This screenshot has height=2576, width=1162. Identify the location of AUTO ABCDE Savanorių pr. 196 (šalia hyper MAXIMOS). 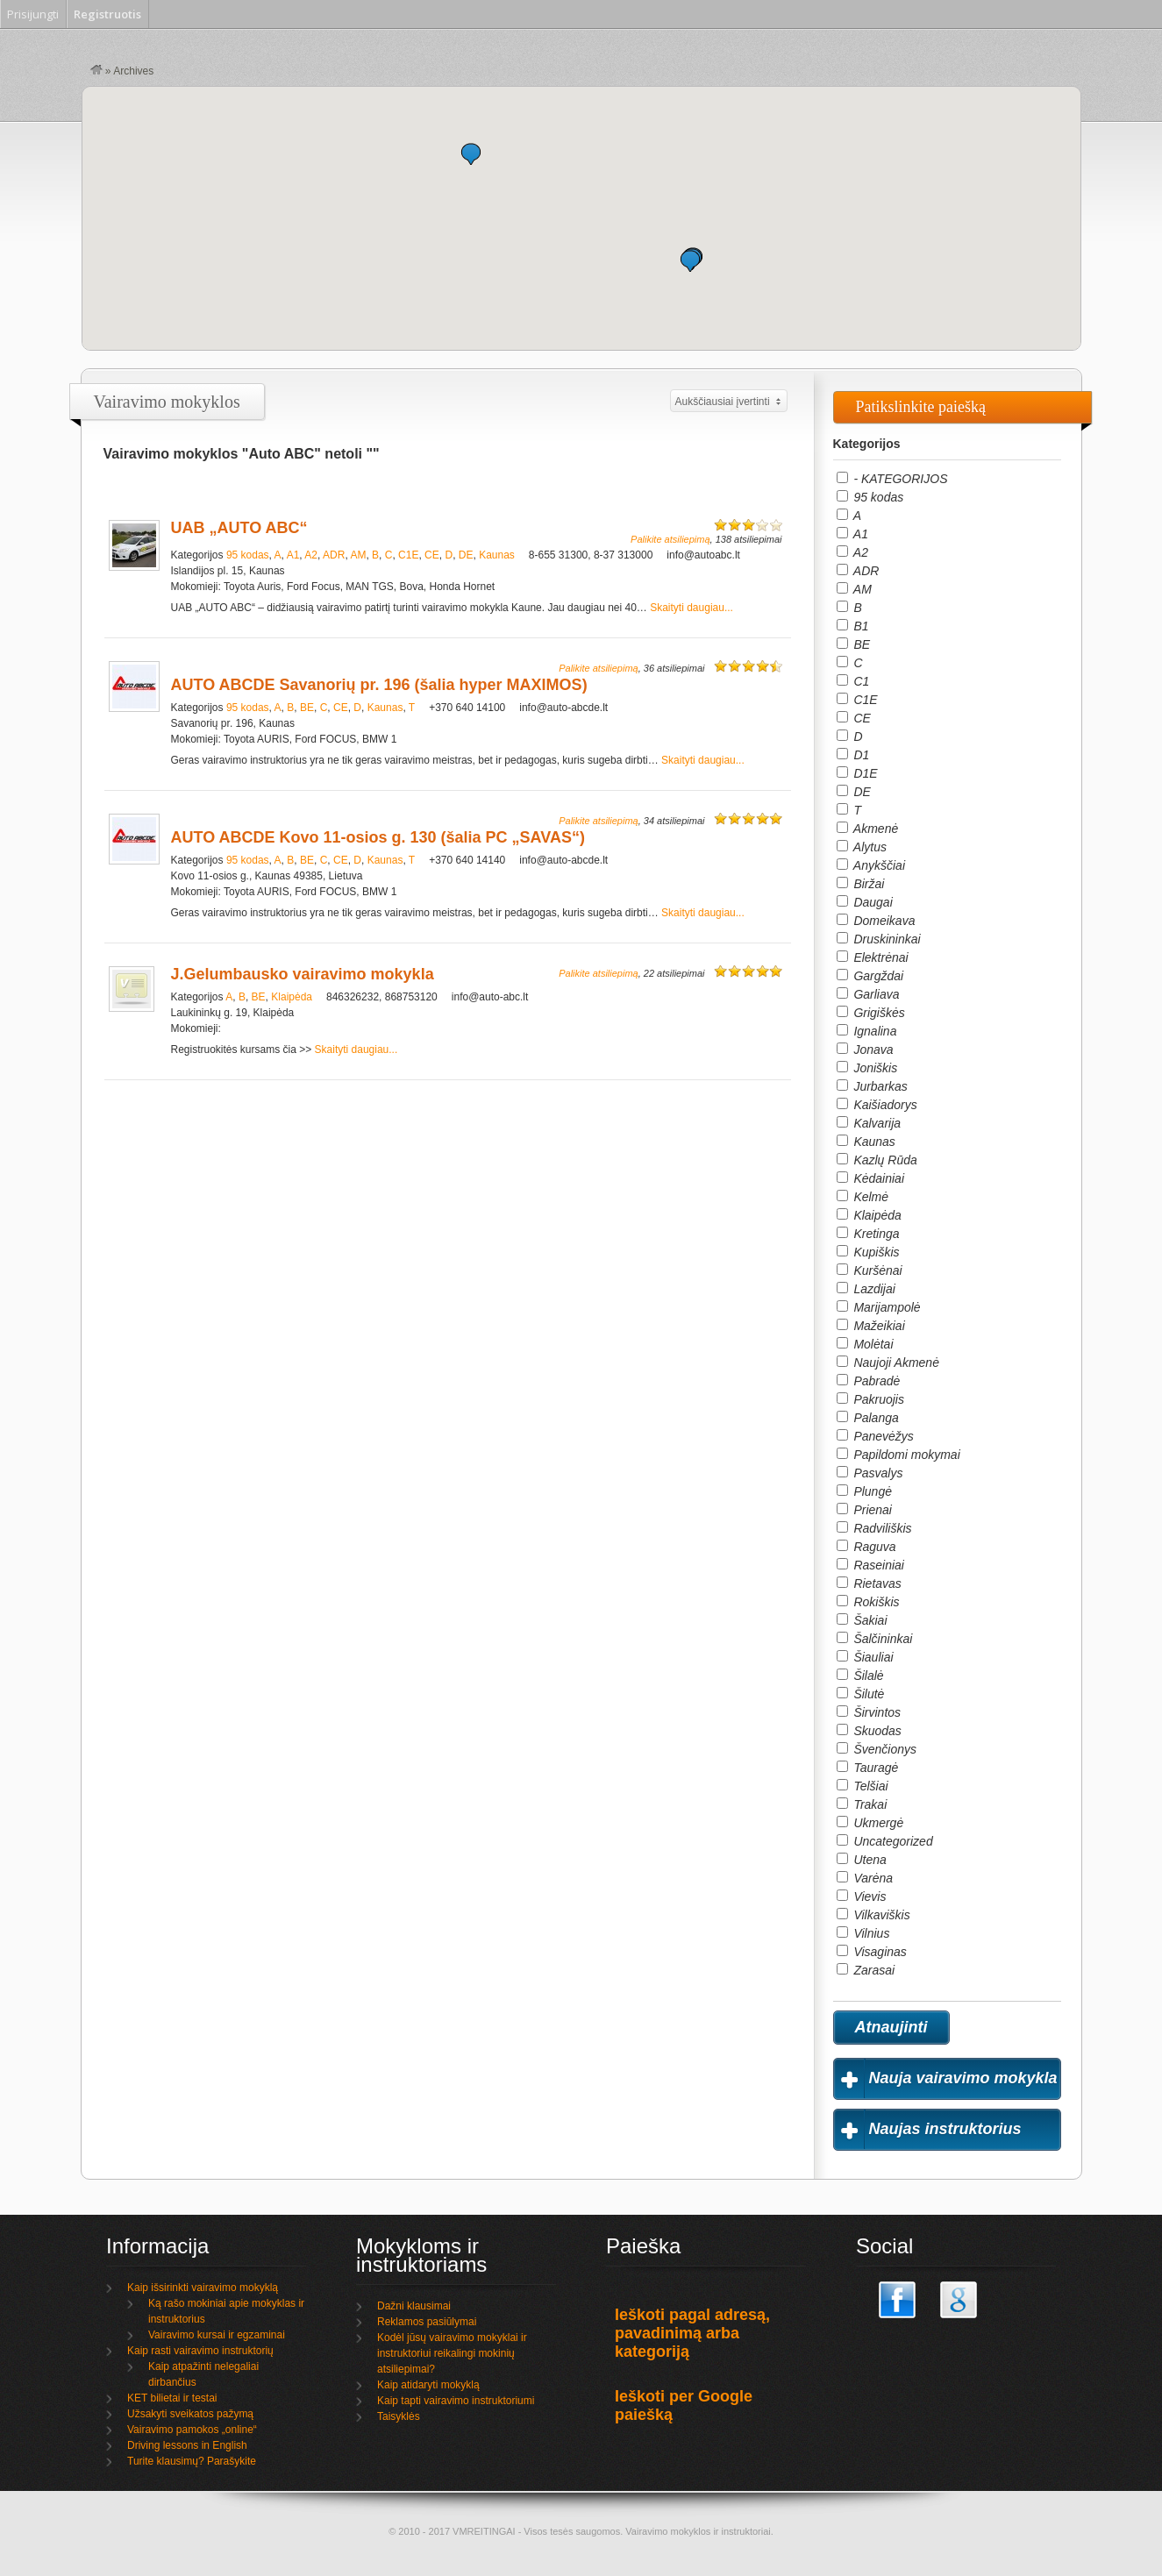
(379, 685).